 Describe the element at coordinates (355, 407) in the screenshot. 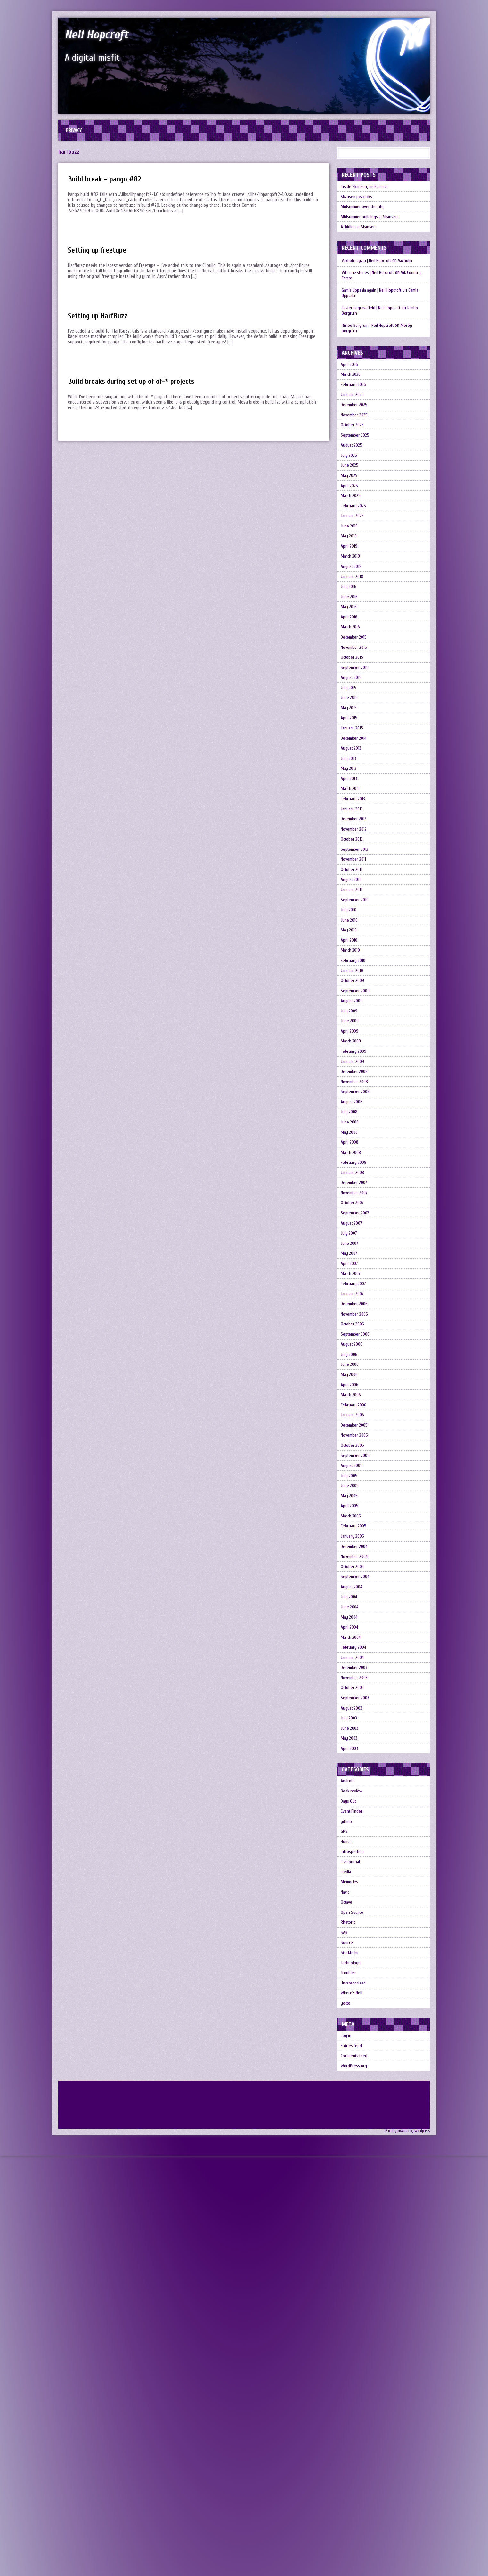

I see `February 2026` at that location.